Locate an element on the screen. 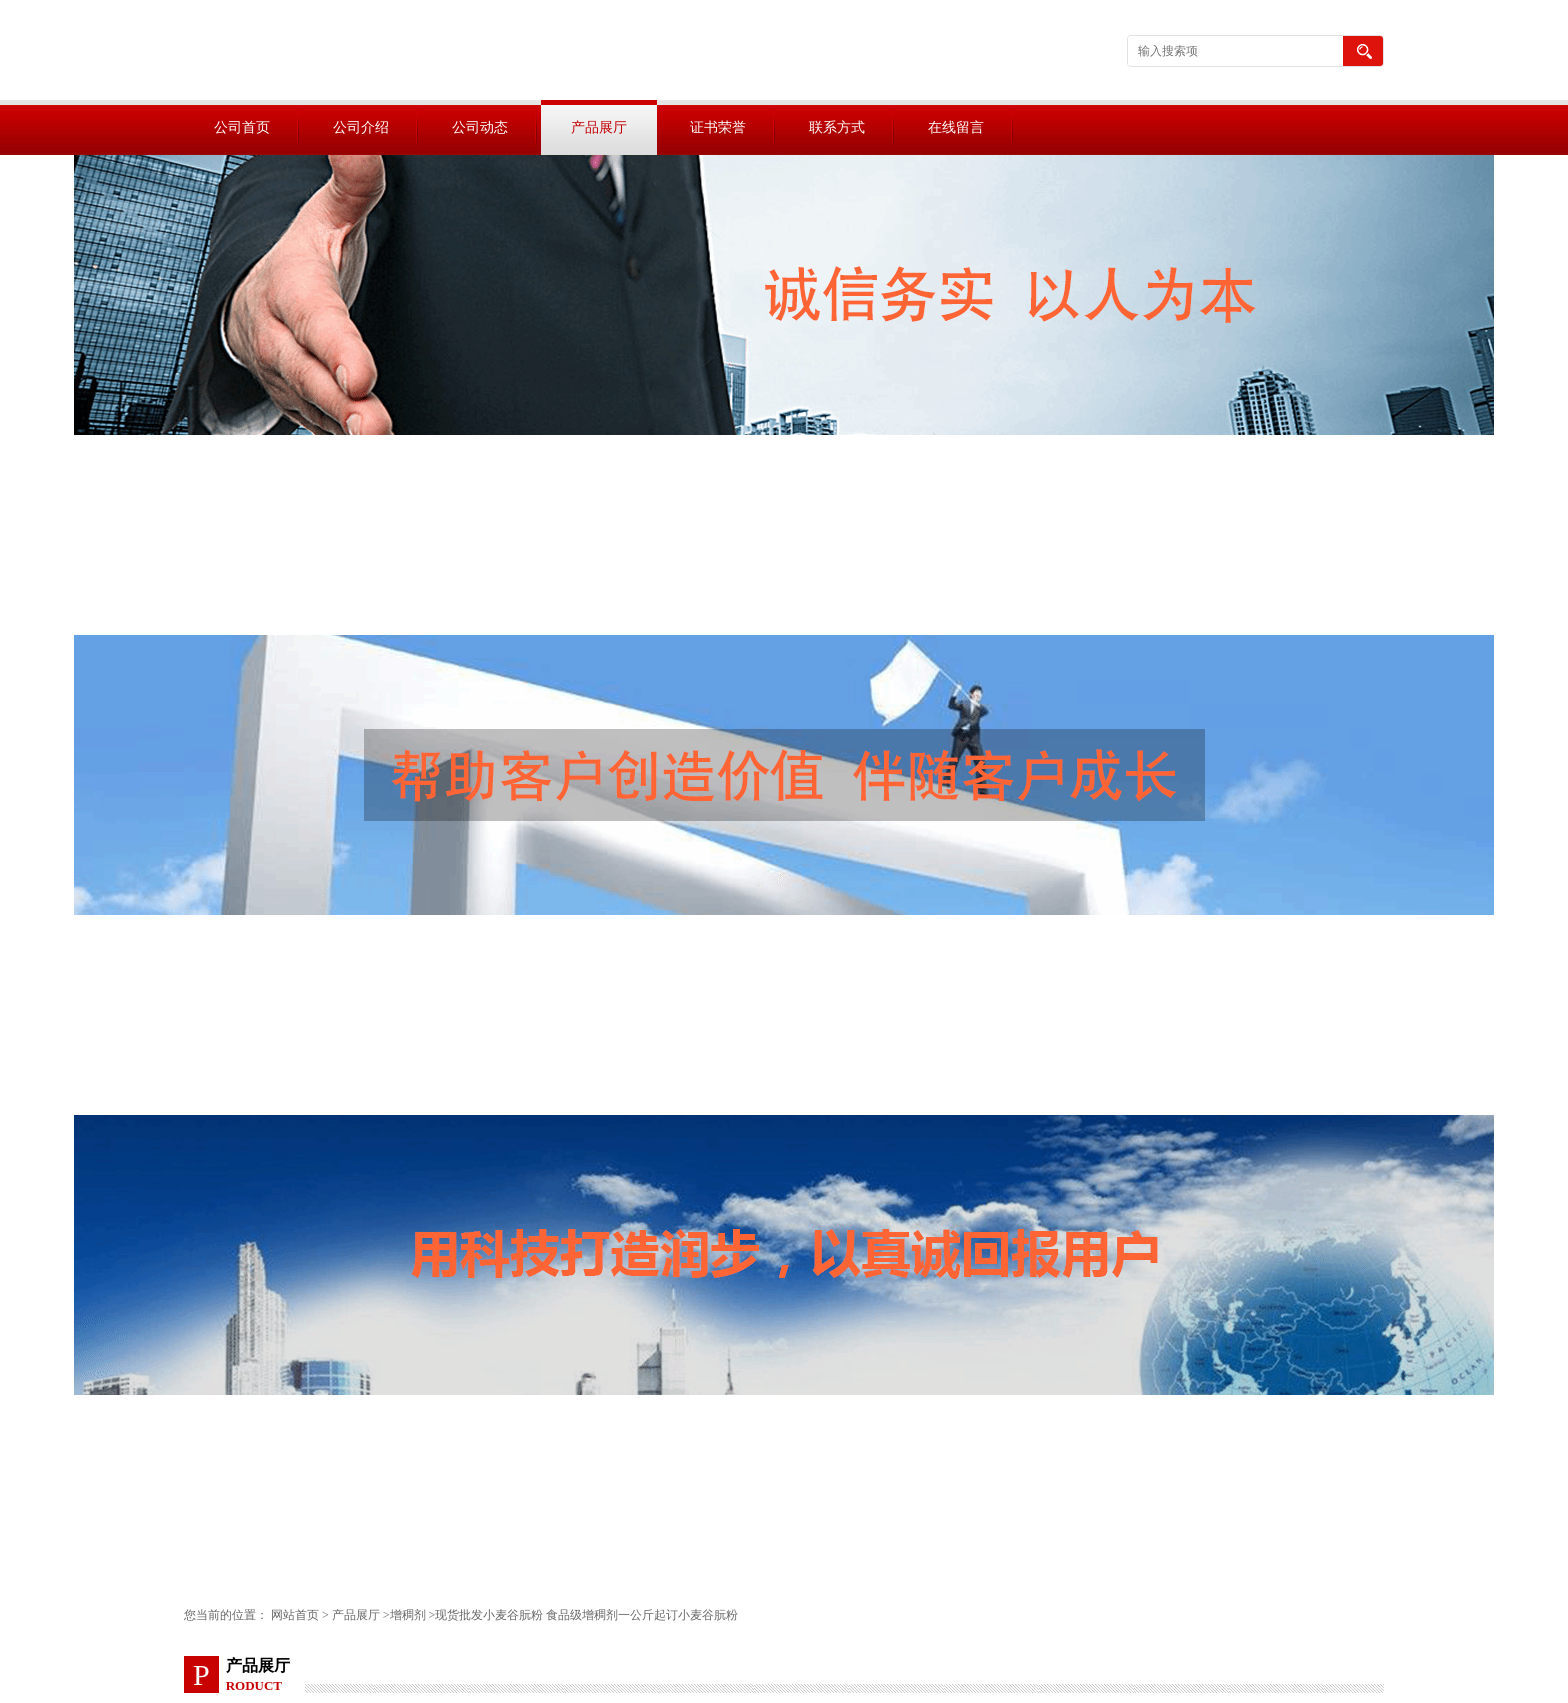 Image resolution: width=1568 pixels, height=1703 pixels. 增稠剂 is located at coordinates (408, 1615).